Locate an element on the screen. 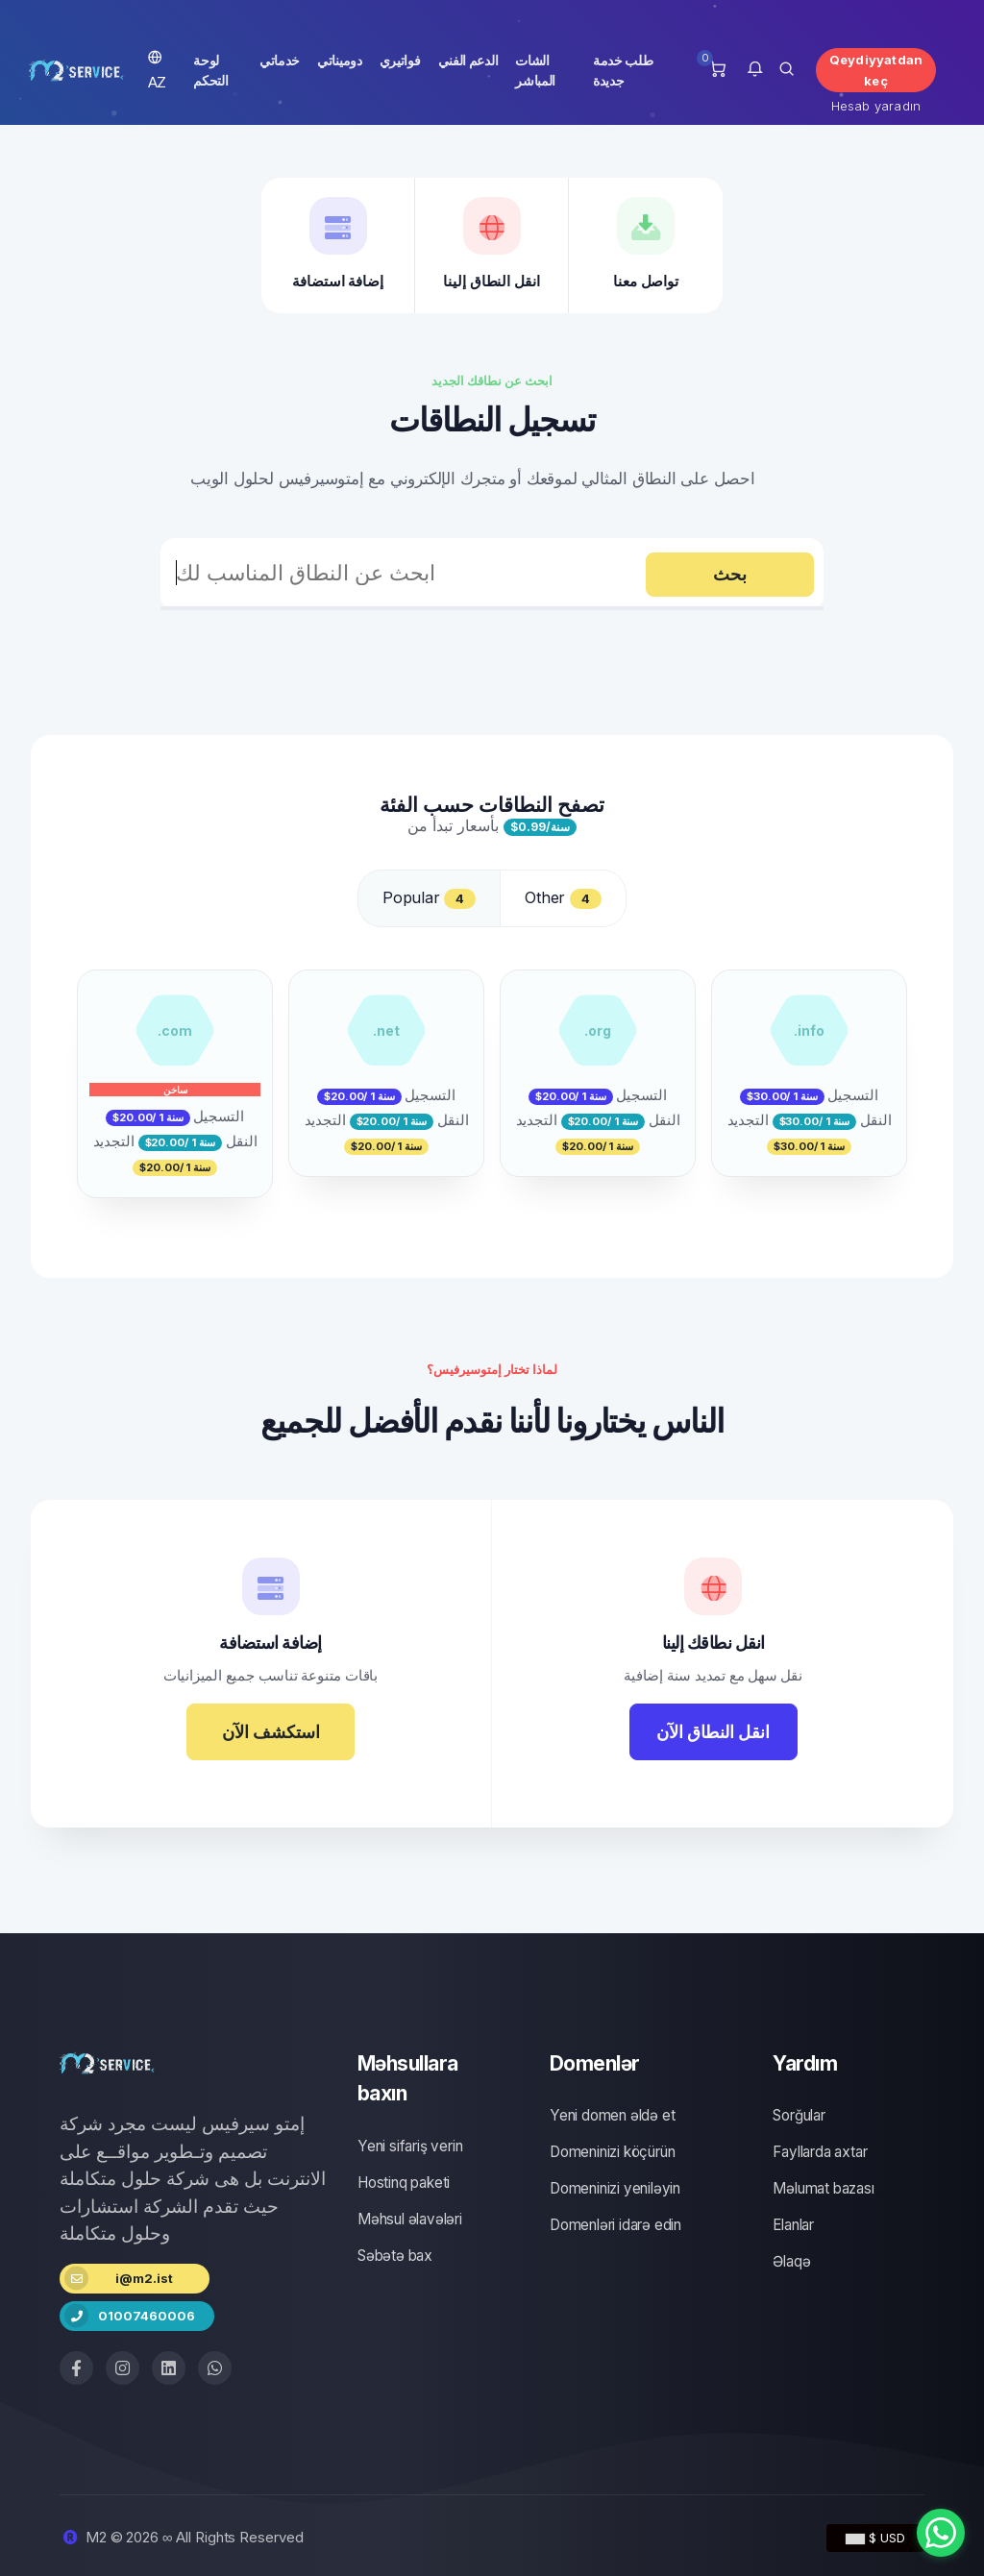 This screenshot has height=2576, width=984. $ USD is located at coordinates (875, 2537).